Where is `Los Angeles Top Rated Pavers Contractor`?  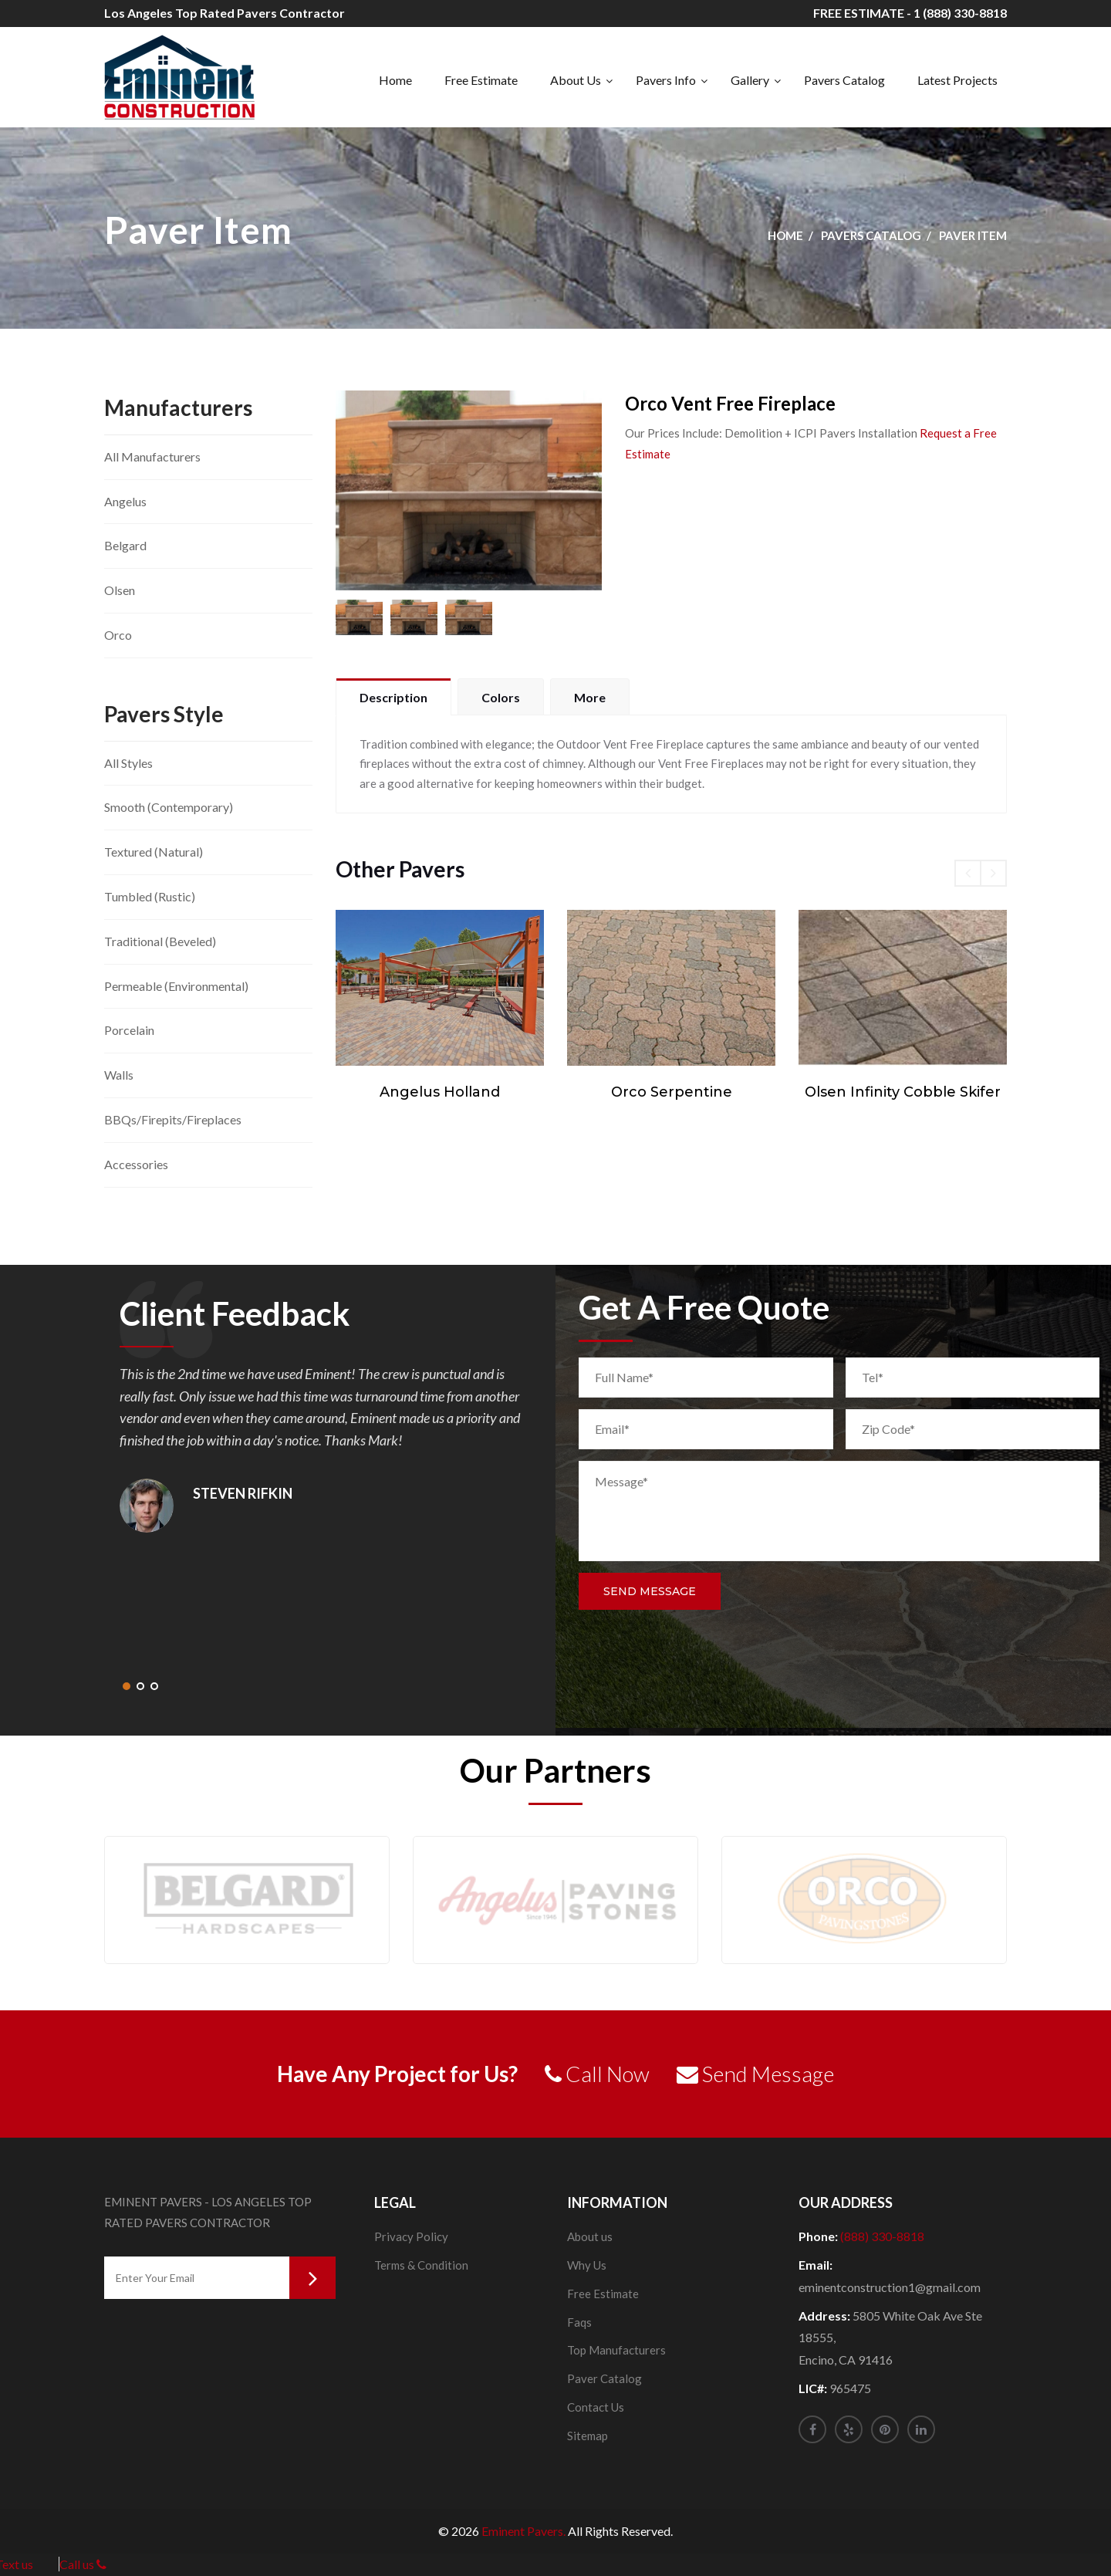 Los Angeles Top Rated Pavers Contractor is located at coordinates (224, 12).